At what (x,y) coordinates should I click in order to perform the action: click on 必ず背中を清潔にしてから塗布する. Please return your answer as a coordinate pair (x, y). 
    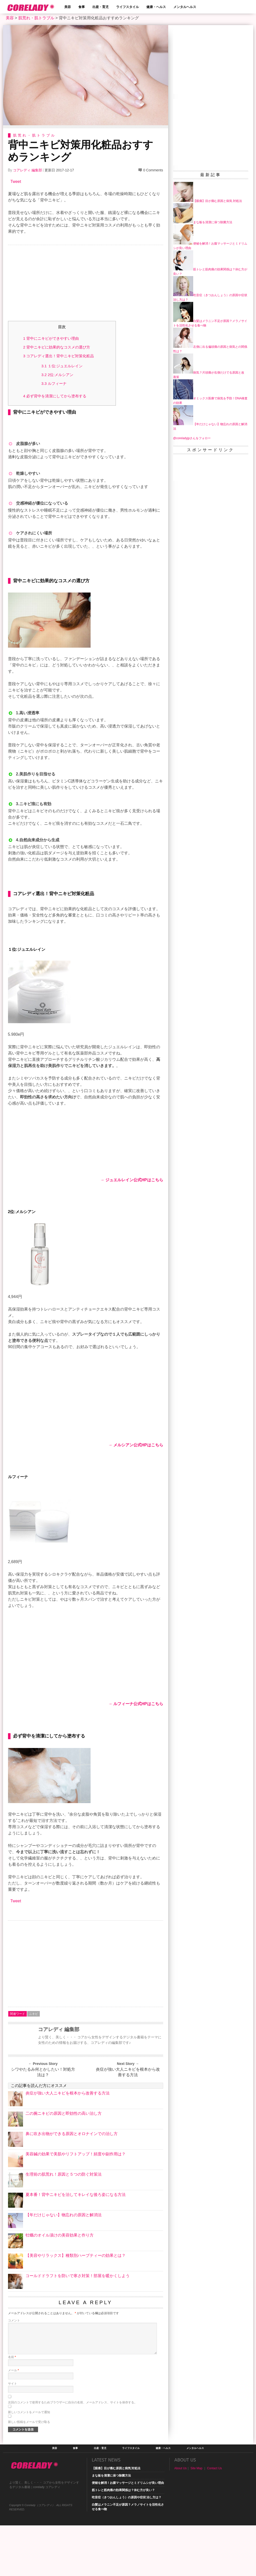
    Looking at the image, I should click on (55, 396).